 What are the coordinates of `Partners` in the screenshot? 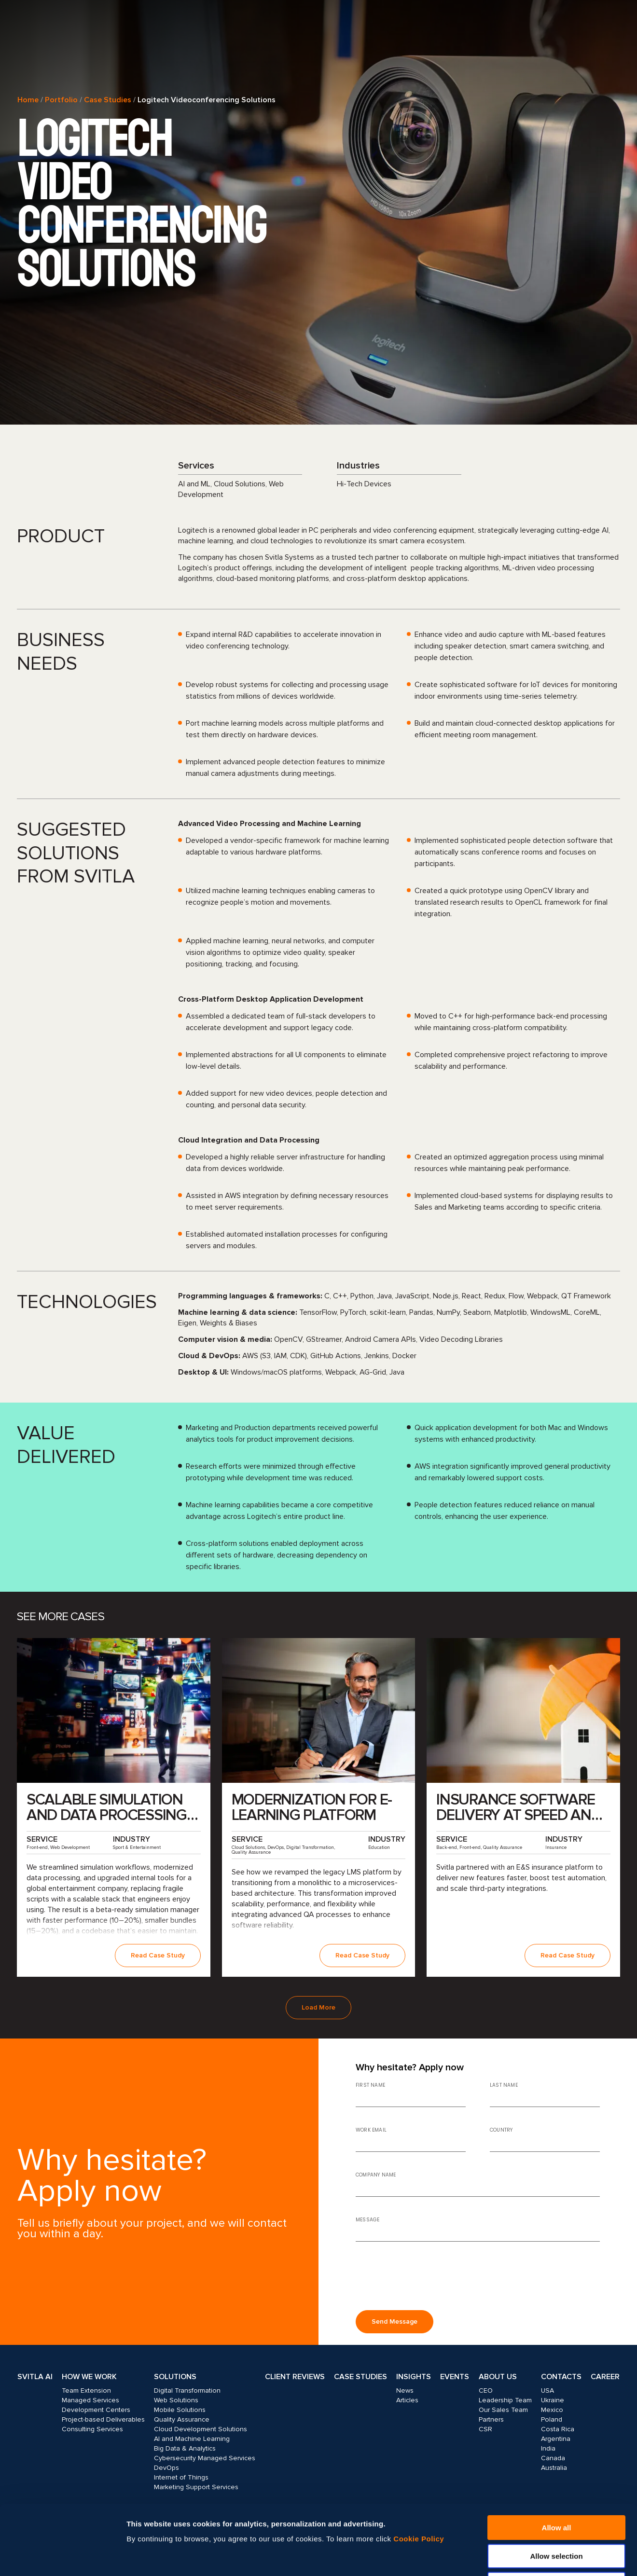 It's located at (491, 2419).